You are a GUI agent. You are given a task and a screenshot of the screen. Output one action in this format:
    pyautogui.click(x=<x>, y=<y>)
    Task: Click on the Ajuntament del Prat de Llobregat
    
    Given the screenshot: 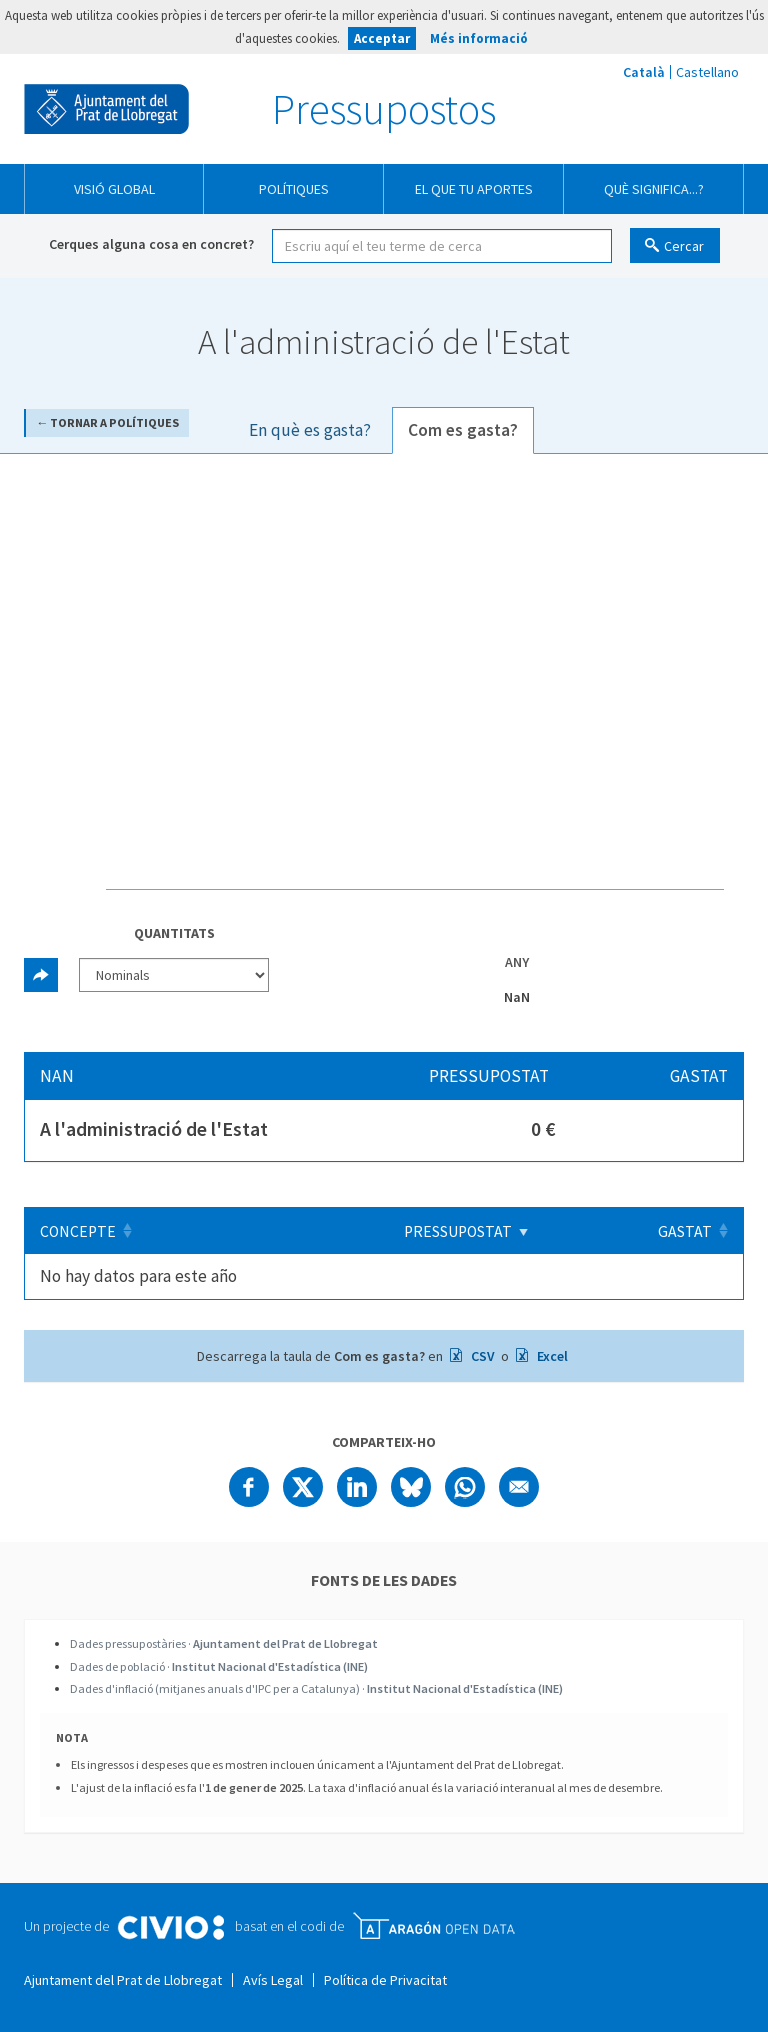 What is the action you would take?
    pyautogui.click(x=106, y=109)
    